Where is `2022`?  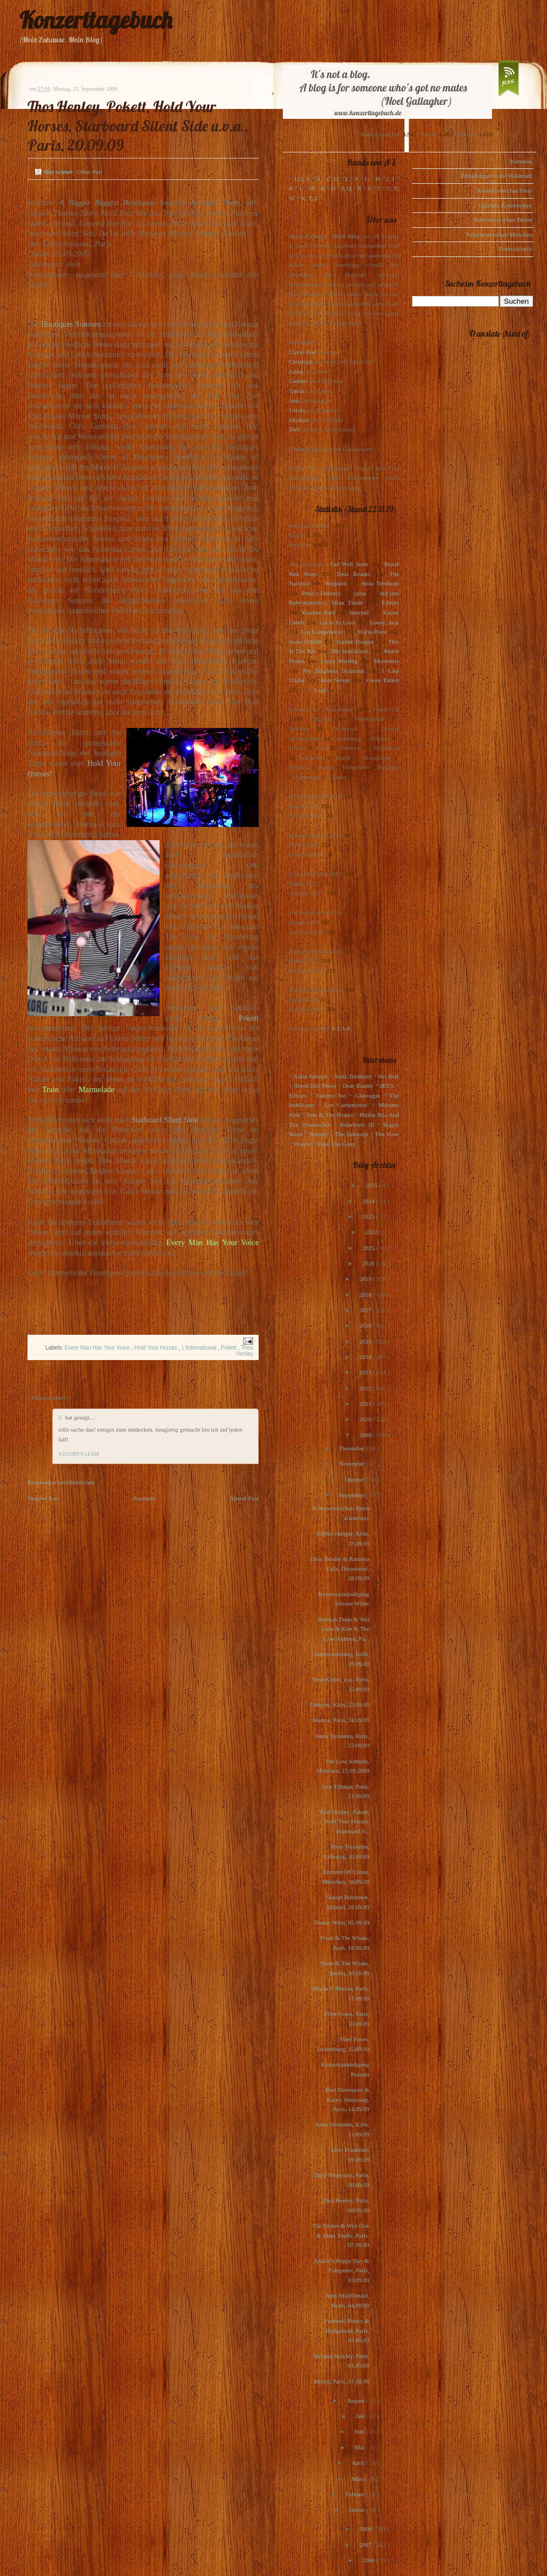 2022 is located at coordinates (372, 1232).